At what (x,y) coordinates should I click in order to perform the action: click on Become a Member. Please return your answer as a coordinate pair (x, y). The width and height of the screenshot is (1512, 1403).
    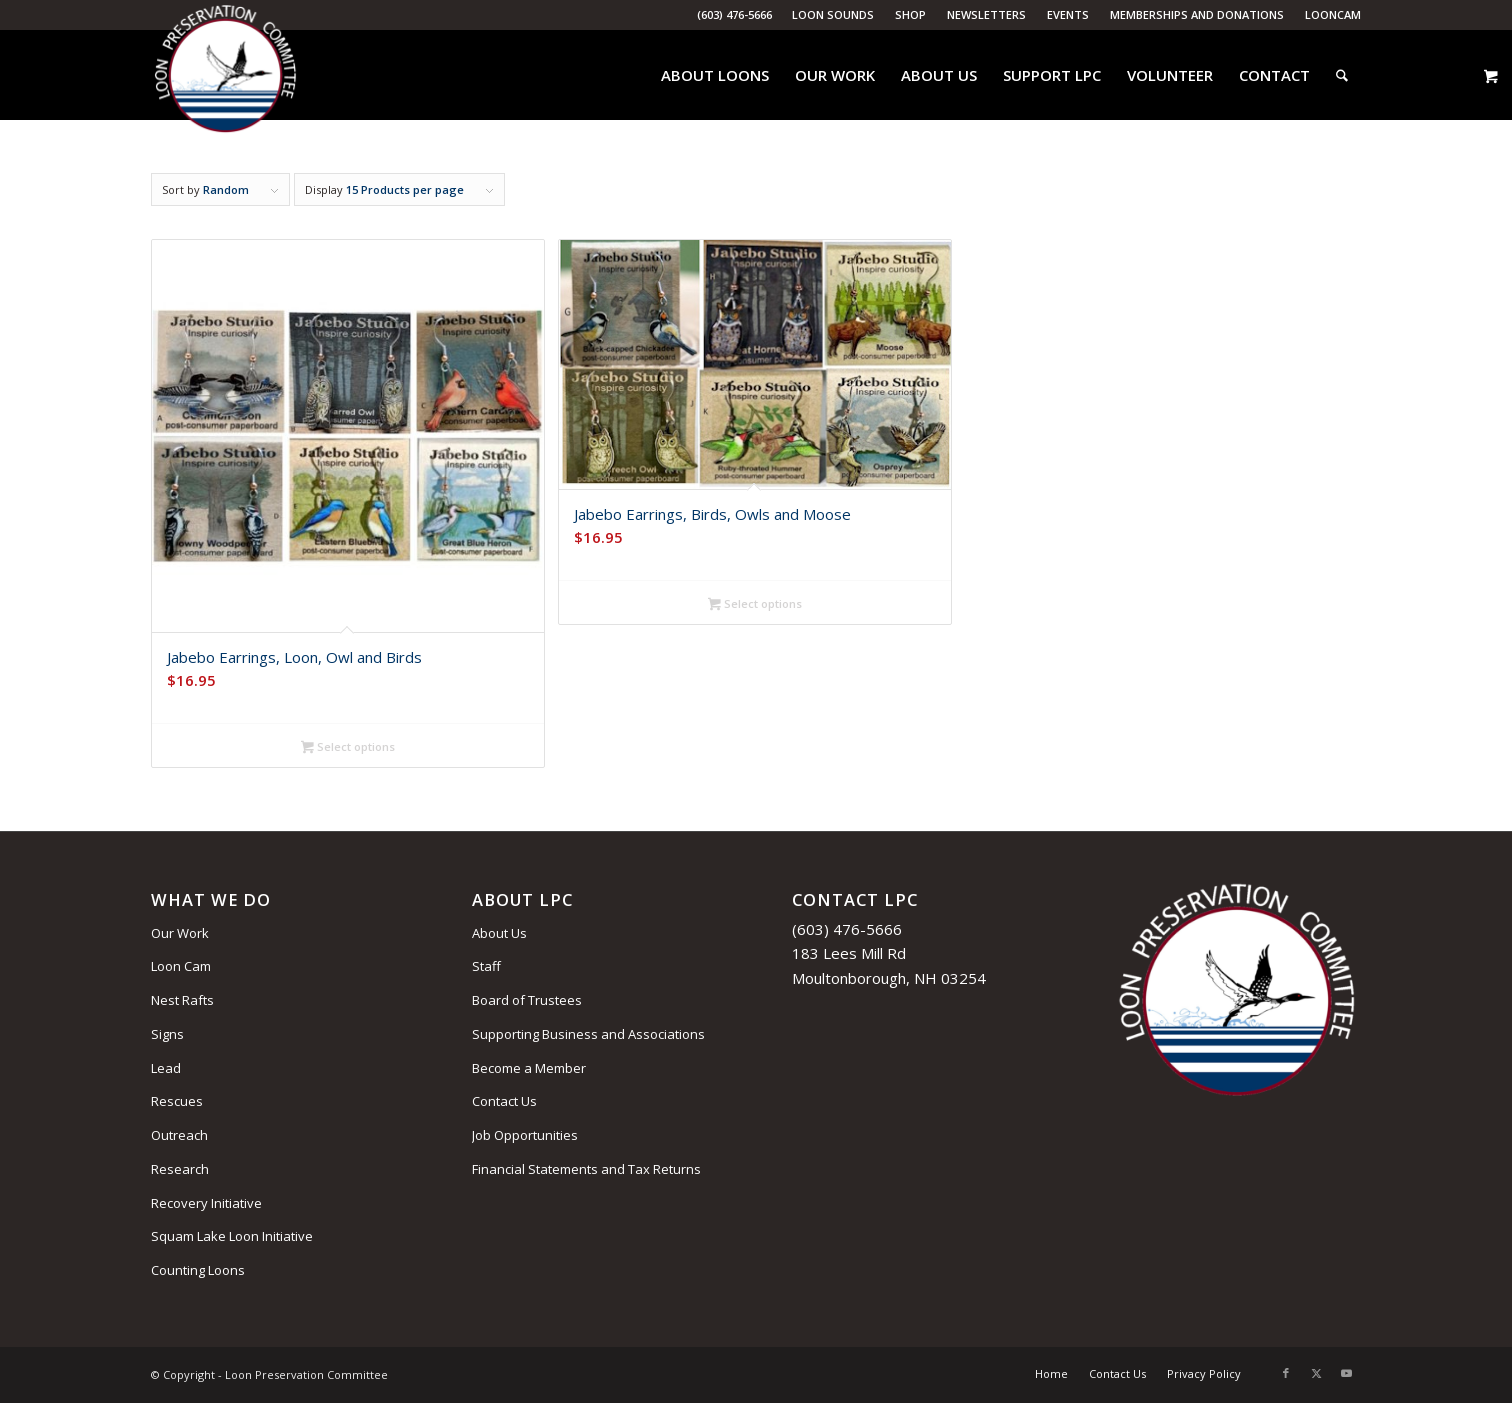
    Looking at the image, I should click on (529, 1068).